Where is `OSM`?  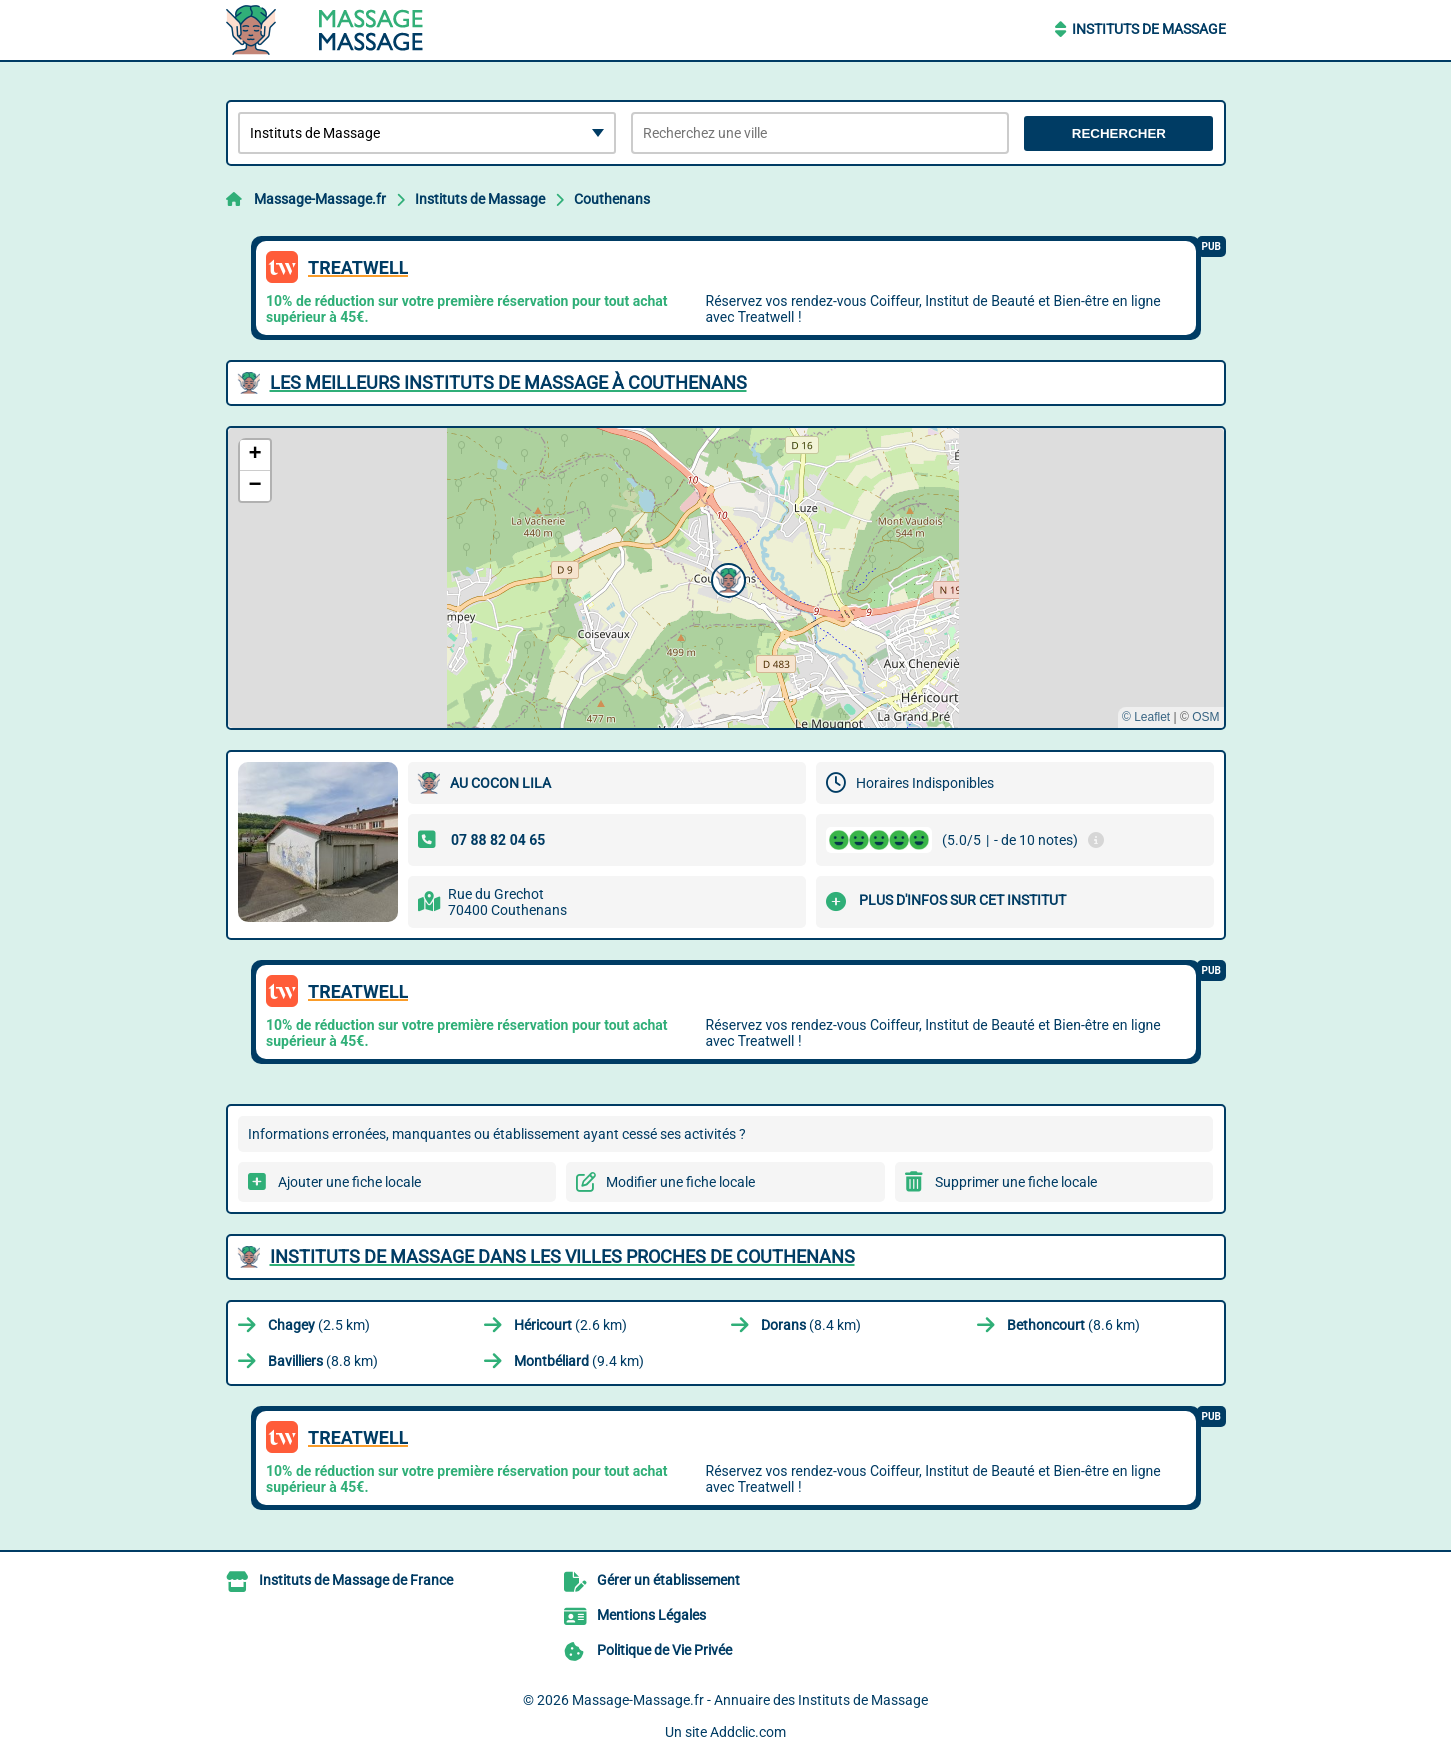
OSM is located at coordinates (1205, 717).